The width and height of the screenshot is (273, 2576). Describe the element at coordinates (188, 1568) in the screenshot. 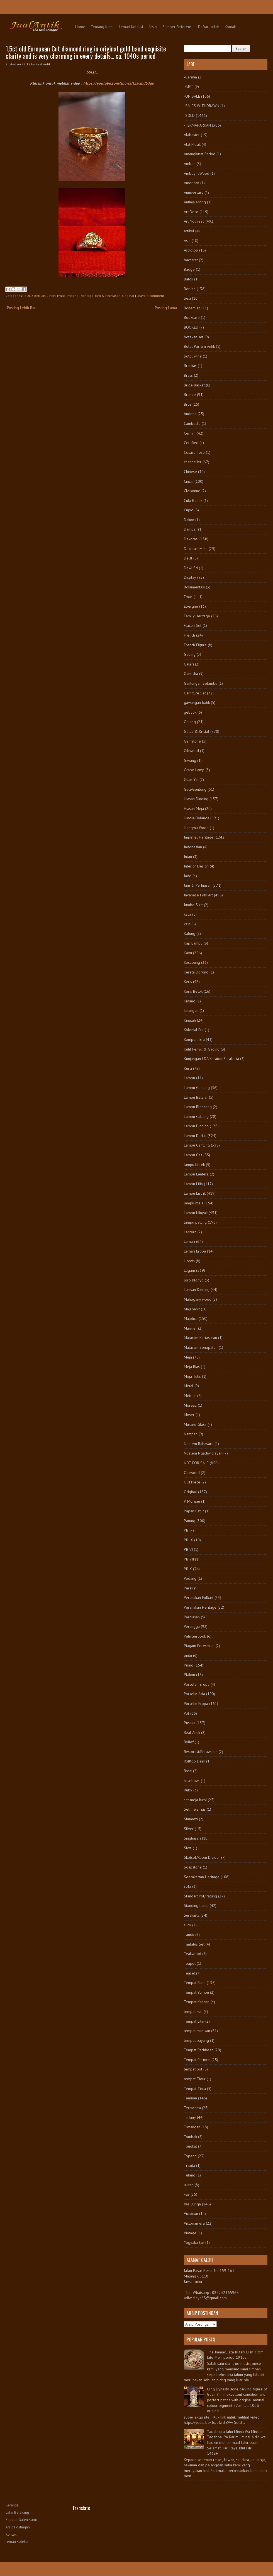

I see `PB X` at that location.